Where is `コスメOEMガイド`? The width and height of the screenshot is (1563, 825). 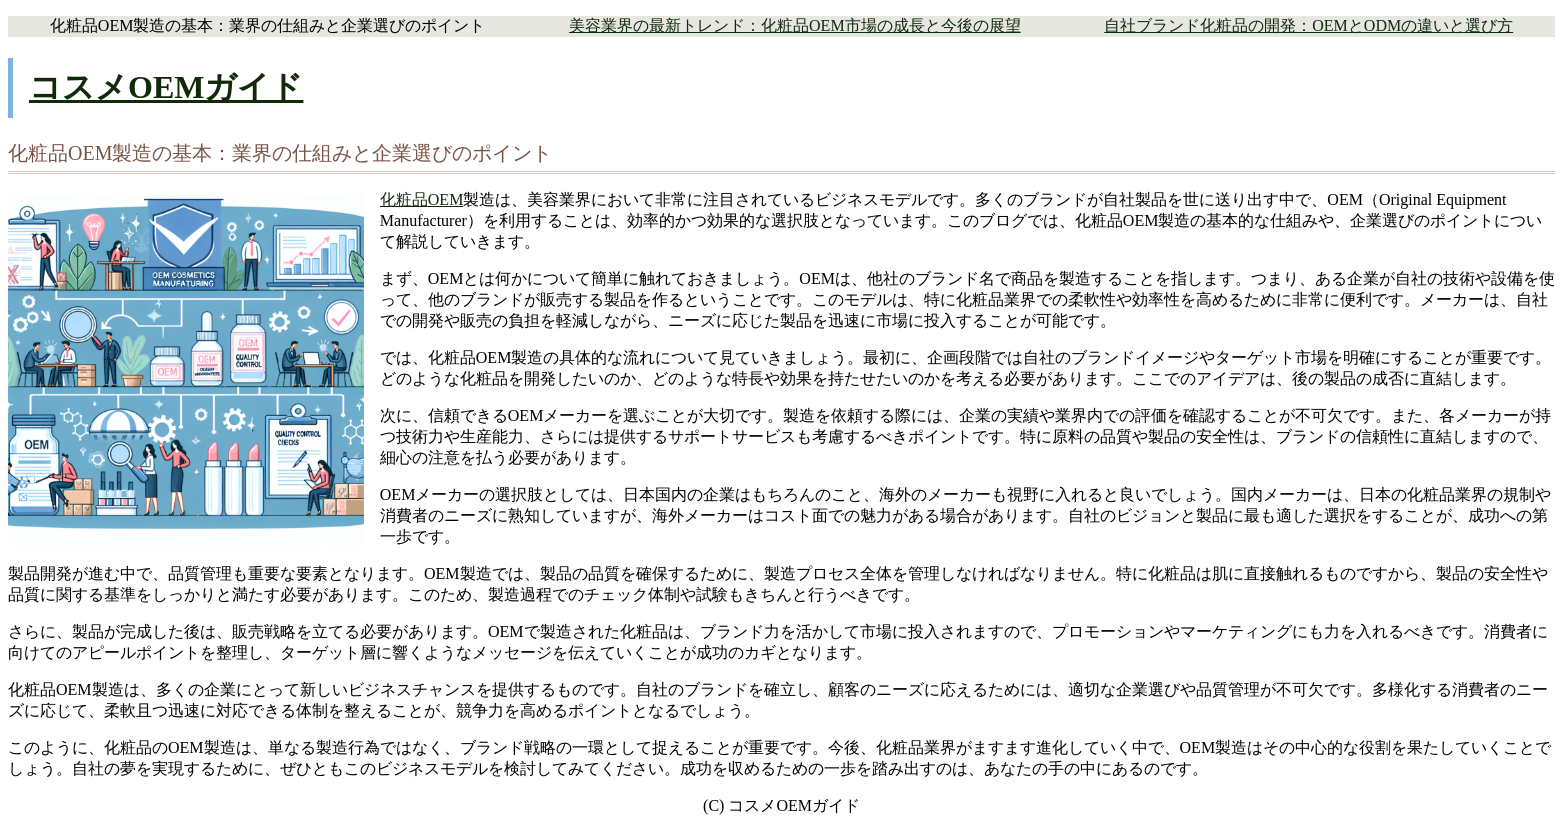 コスメOEMガイド is located at coordinates (166, 87).